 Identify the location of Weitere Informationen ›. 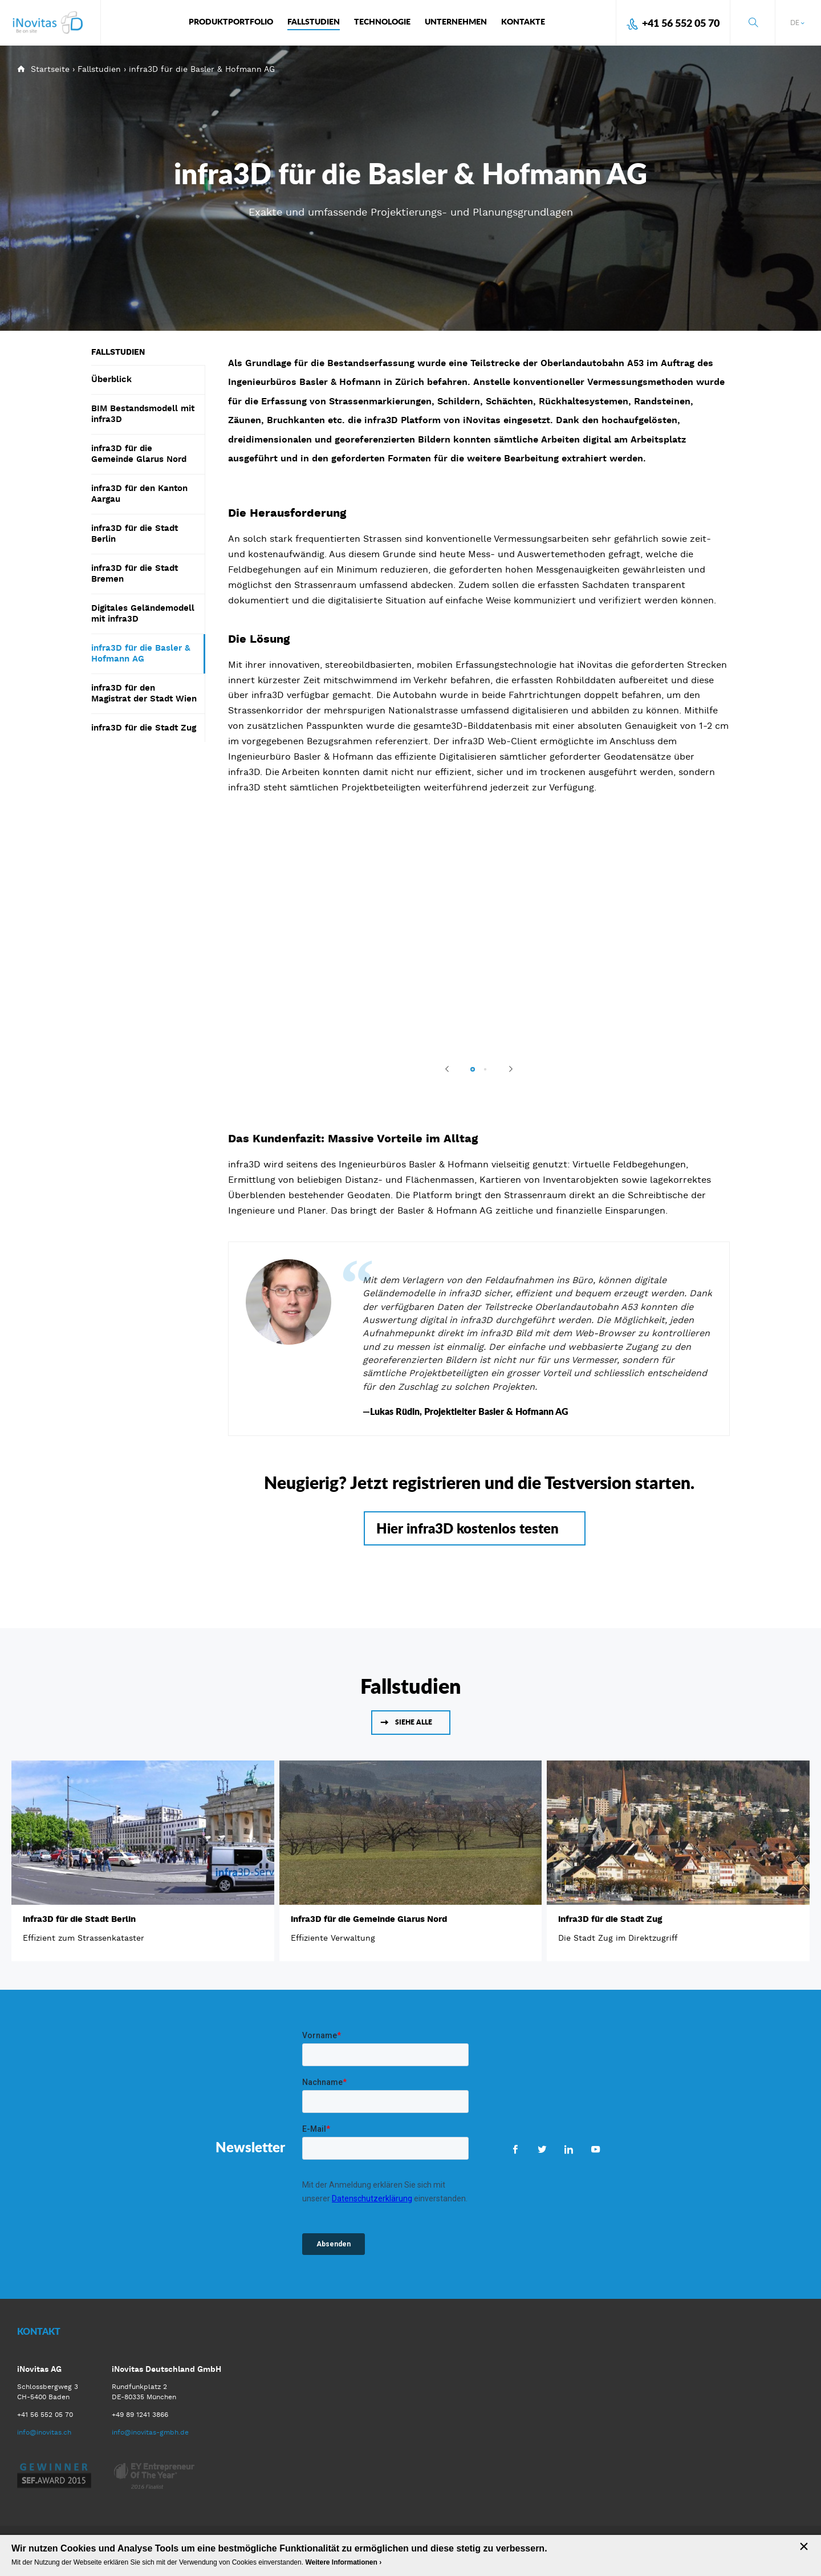
(343, 2562).